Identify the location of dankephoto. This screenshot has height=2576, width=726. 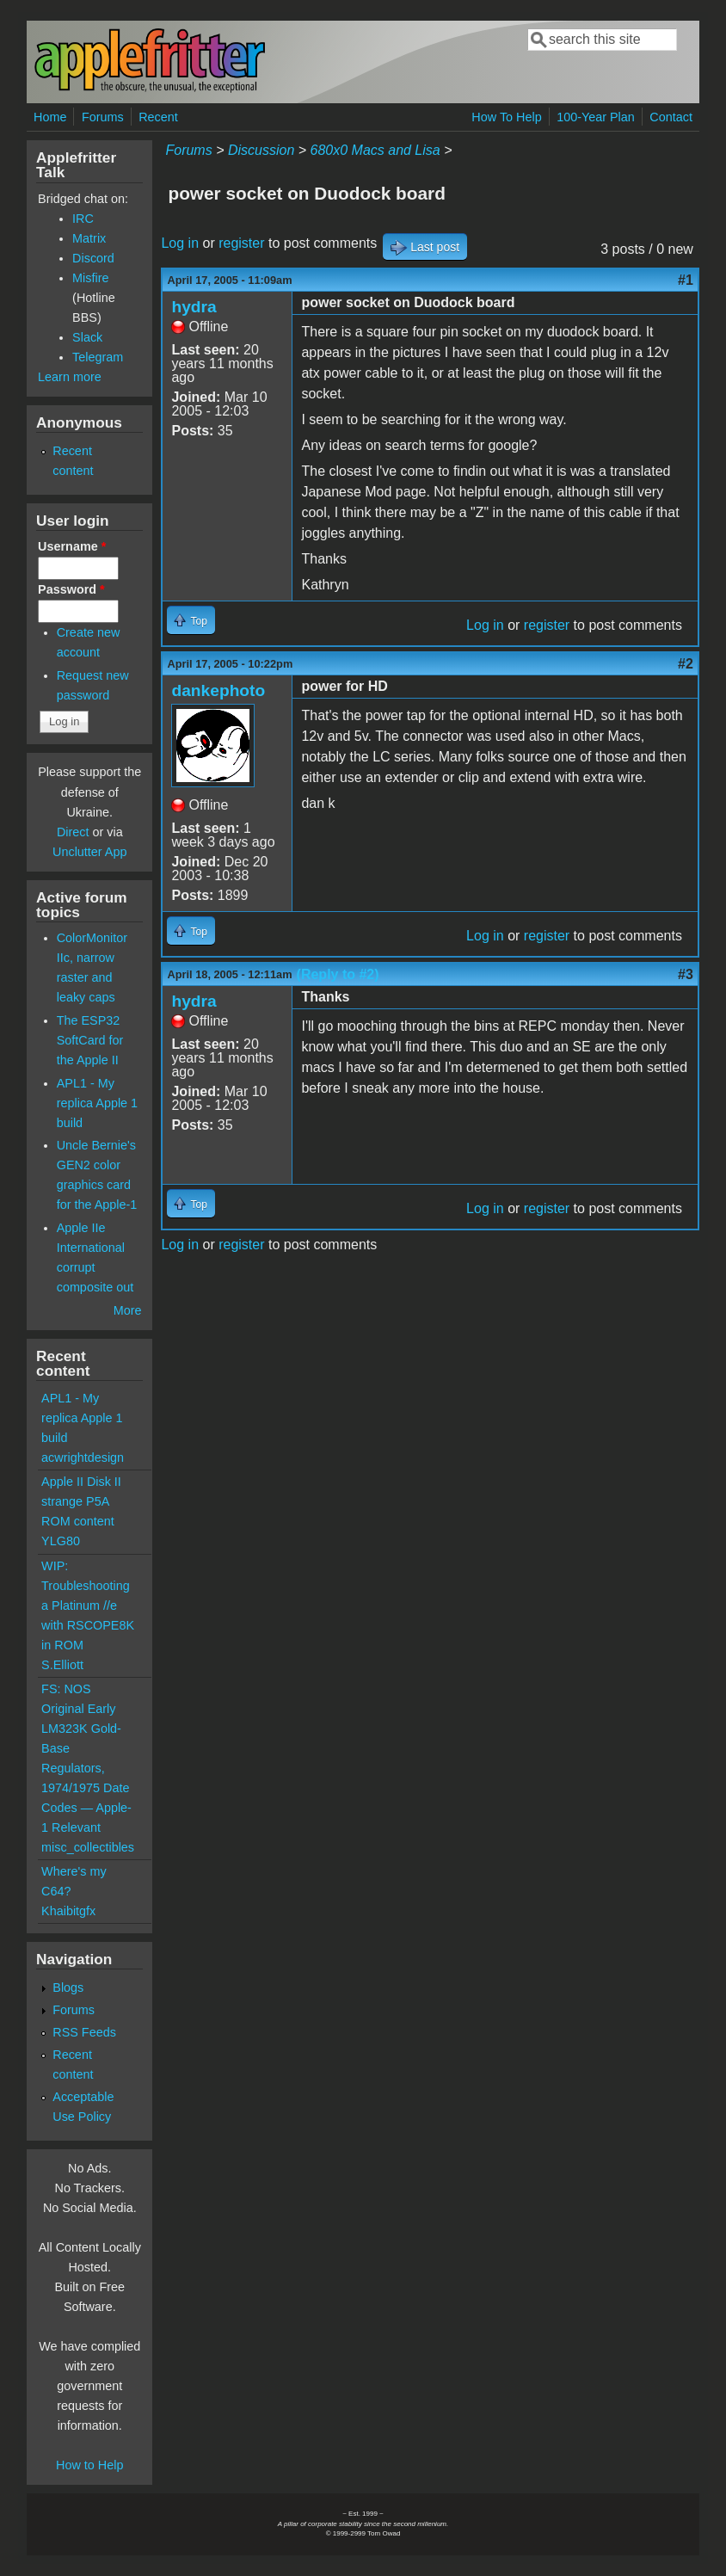
(218, 690).